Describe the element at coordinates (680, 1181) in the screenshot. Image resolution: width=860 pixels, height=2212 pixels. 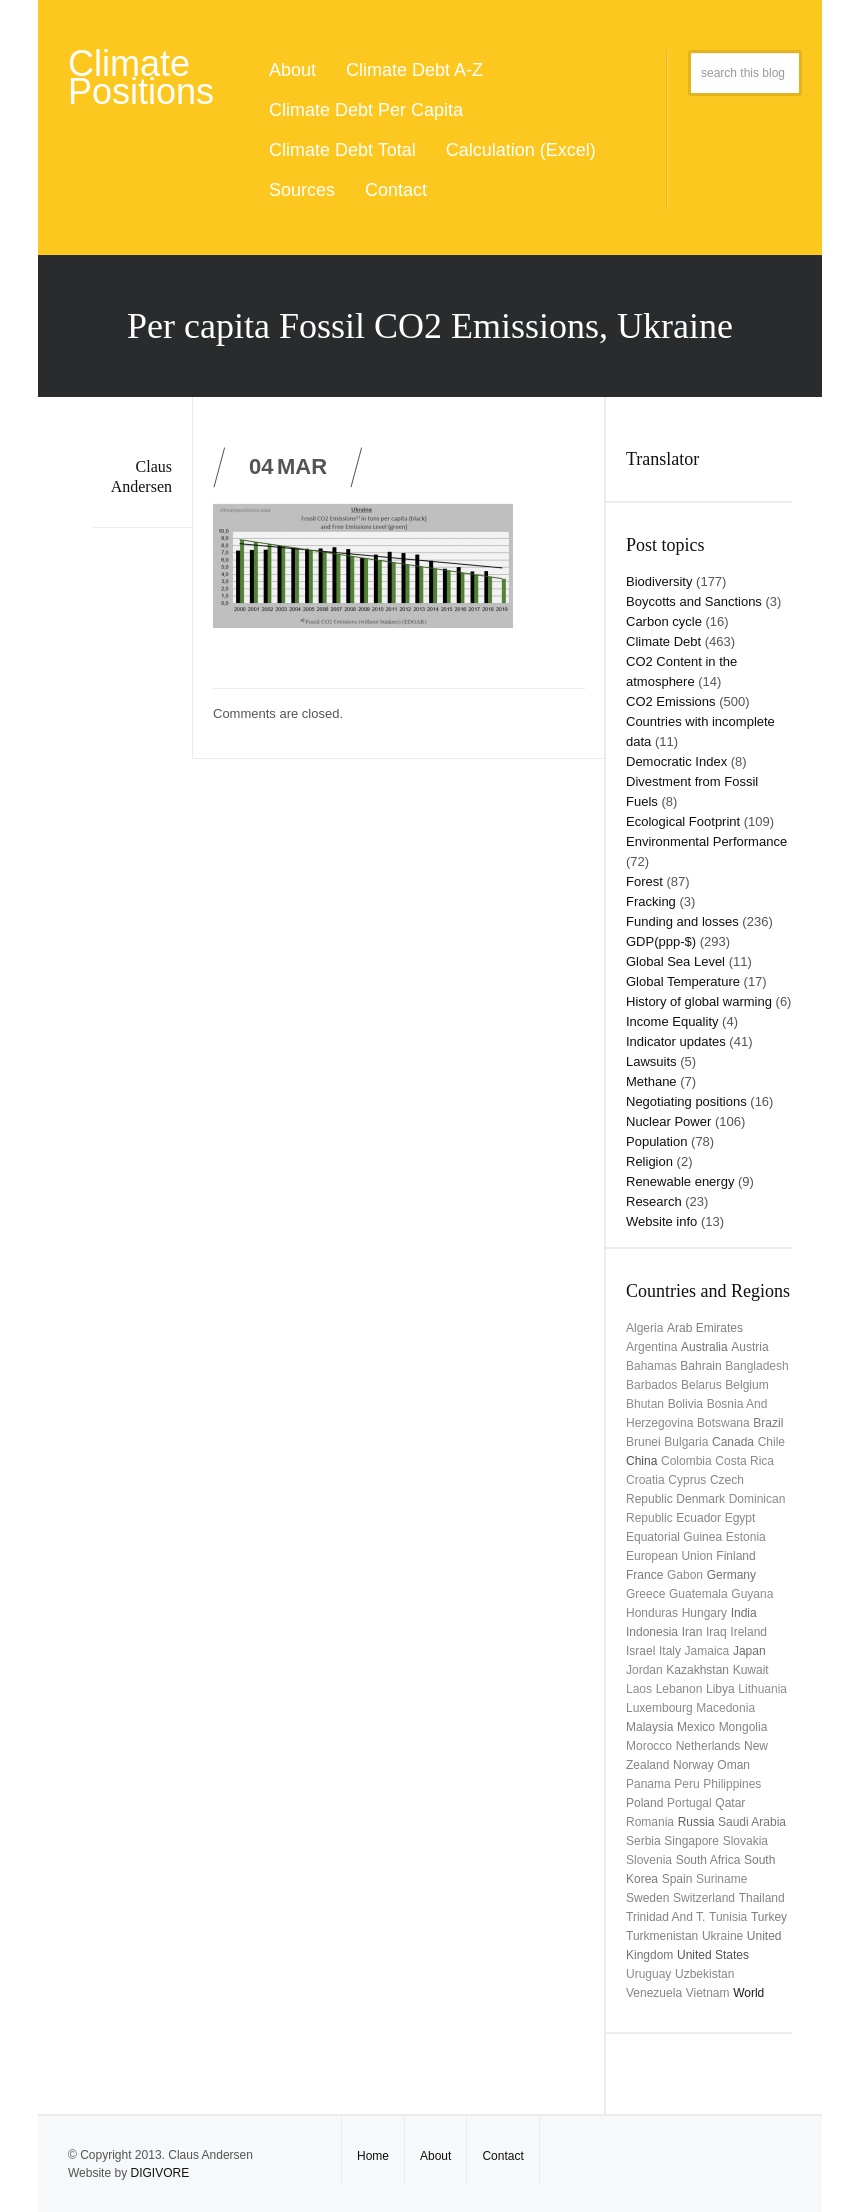
I see `Renewable energy` at that location.